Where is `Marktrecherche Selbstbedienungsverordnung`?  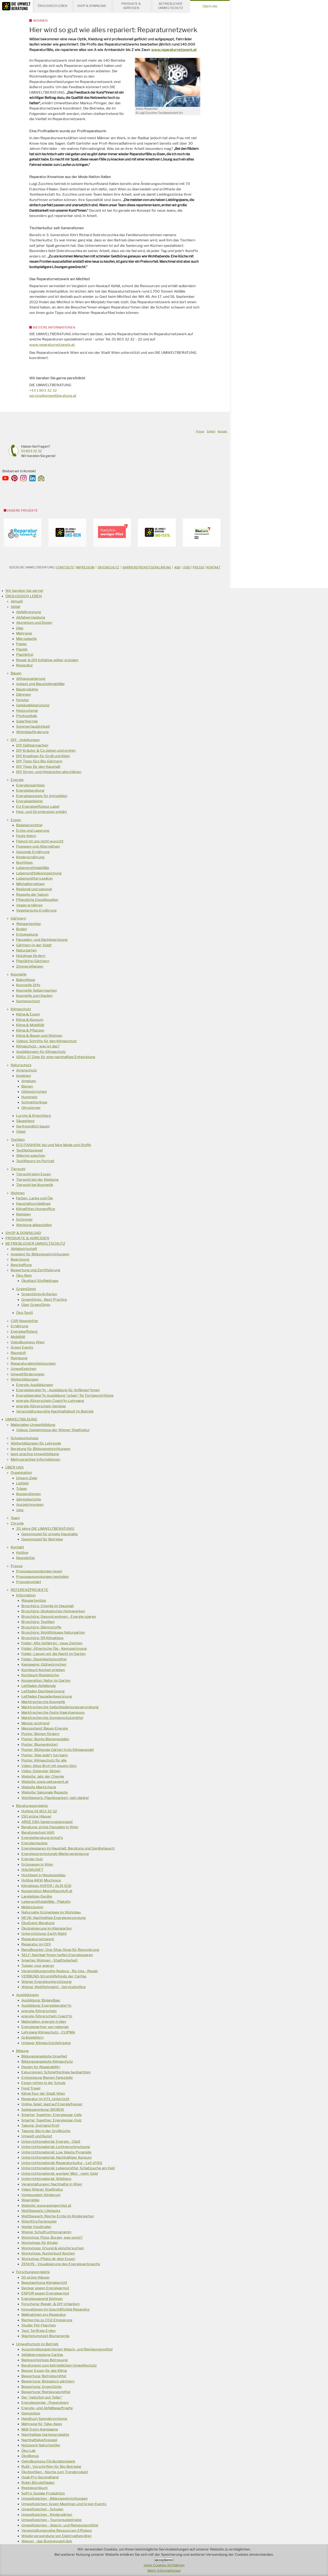 Marktrecherche Selbstbedienungsverordnung is located at coordinates (60, 1707).